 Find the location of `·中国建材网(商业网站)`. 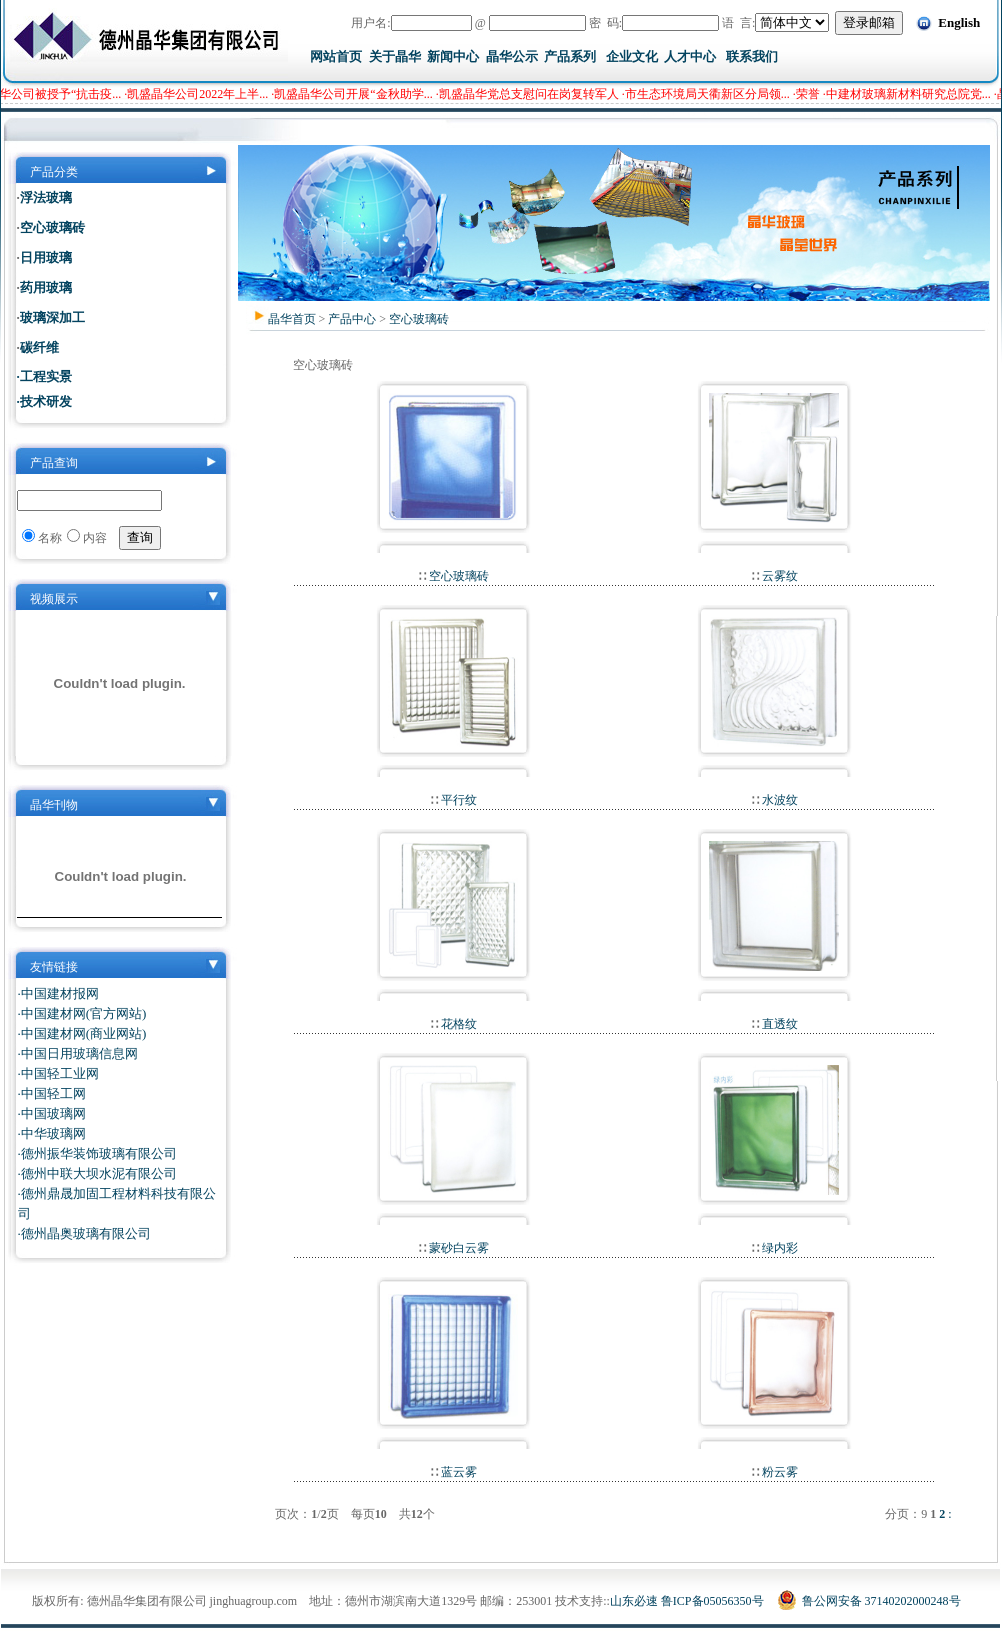

·中国建材网(商业网站) is located at coordinates (82, 1033).